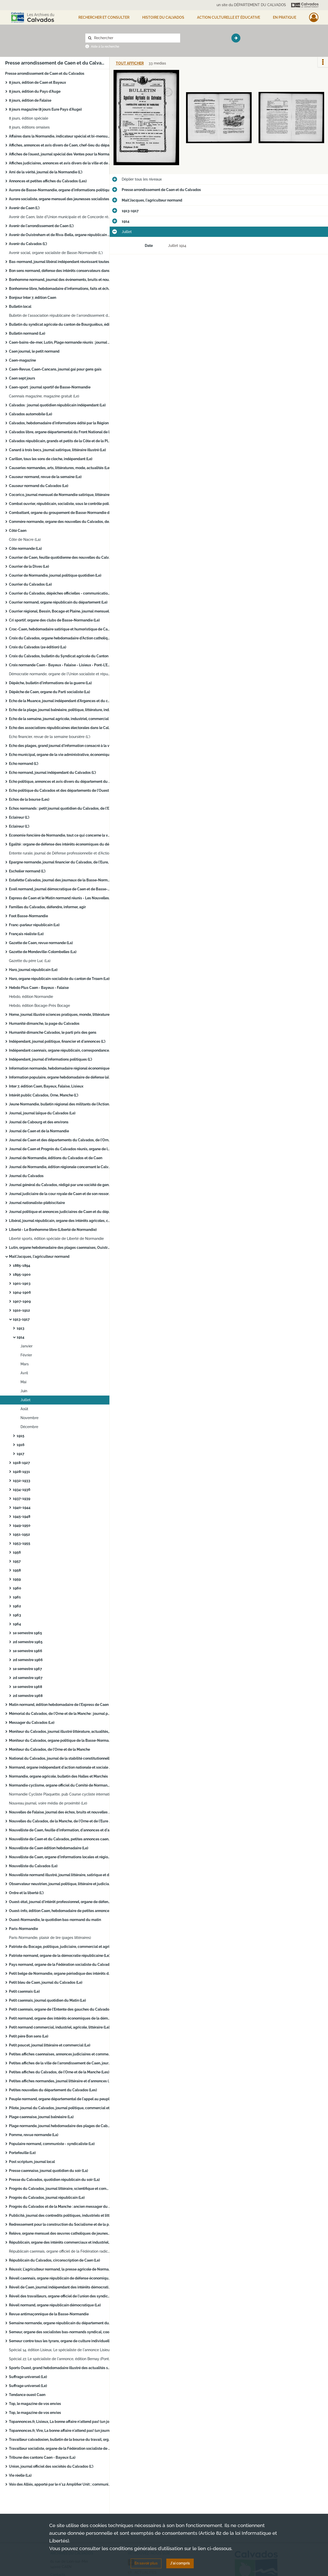  What do you see at coordinates (32, 2162) in the screenshot?
I see `Post scriptum, journal local` at bounding box center [32, 2162].